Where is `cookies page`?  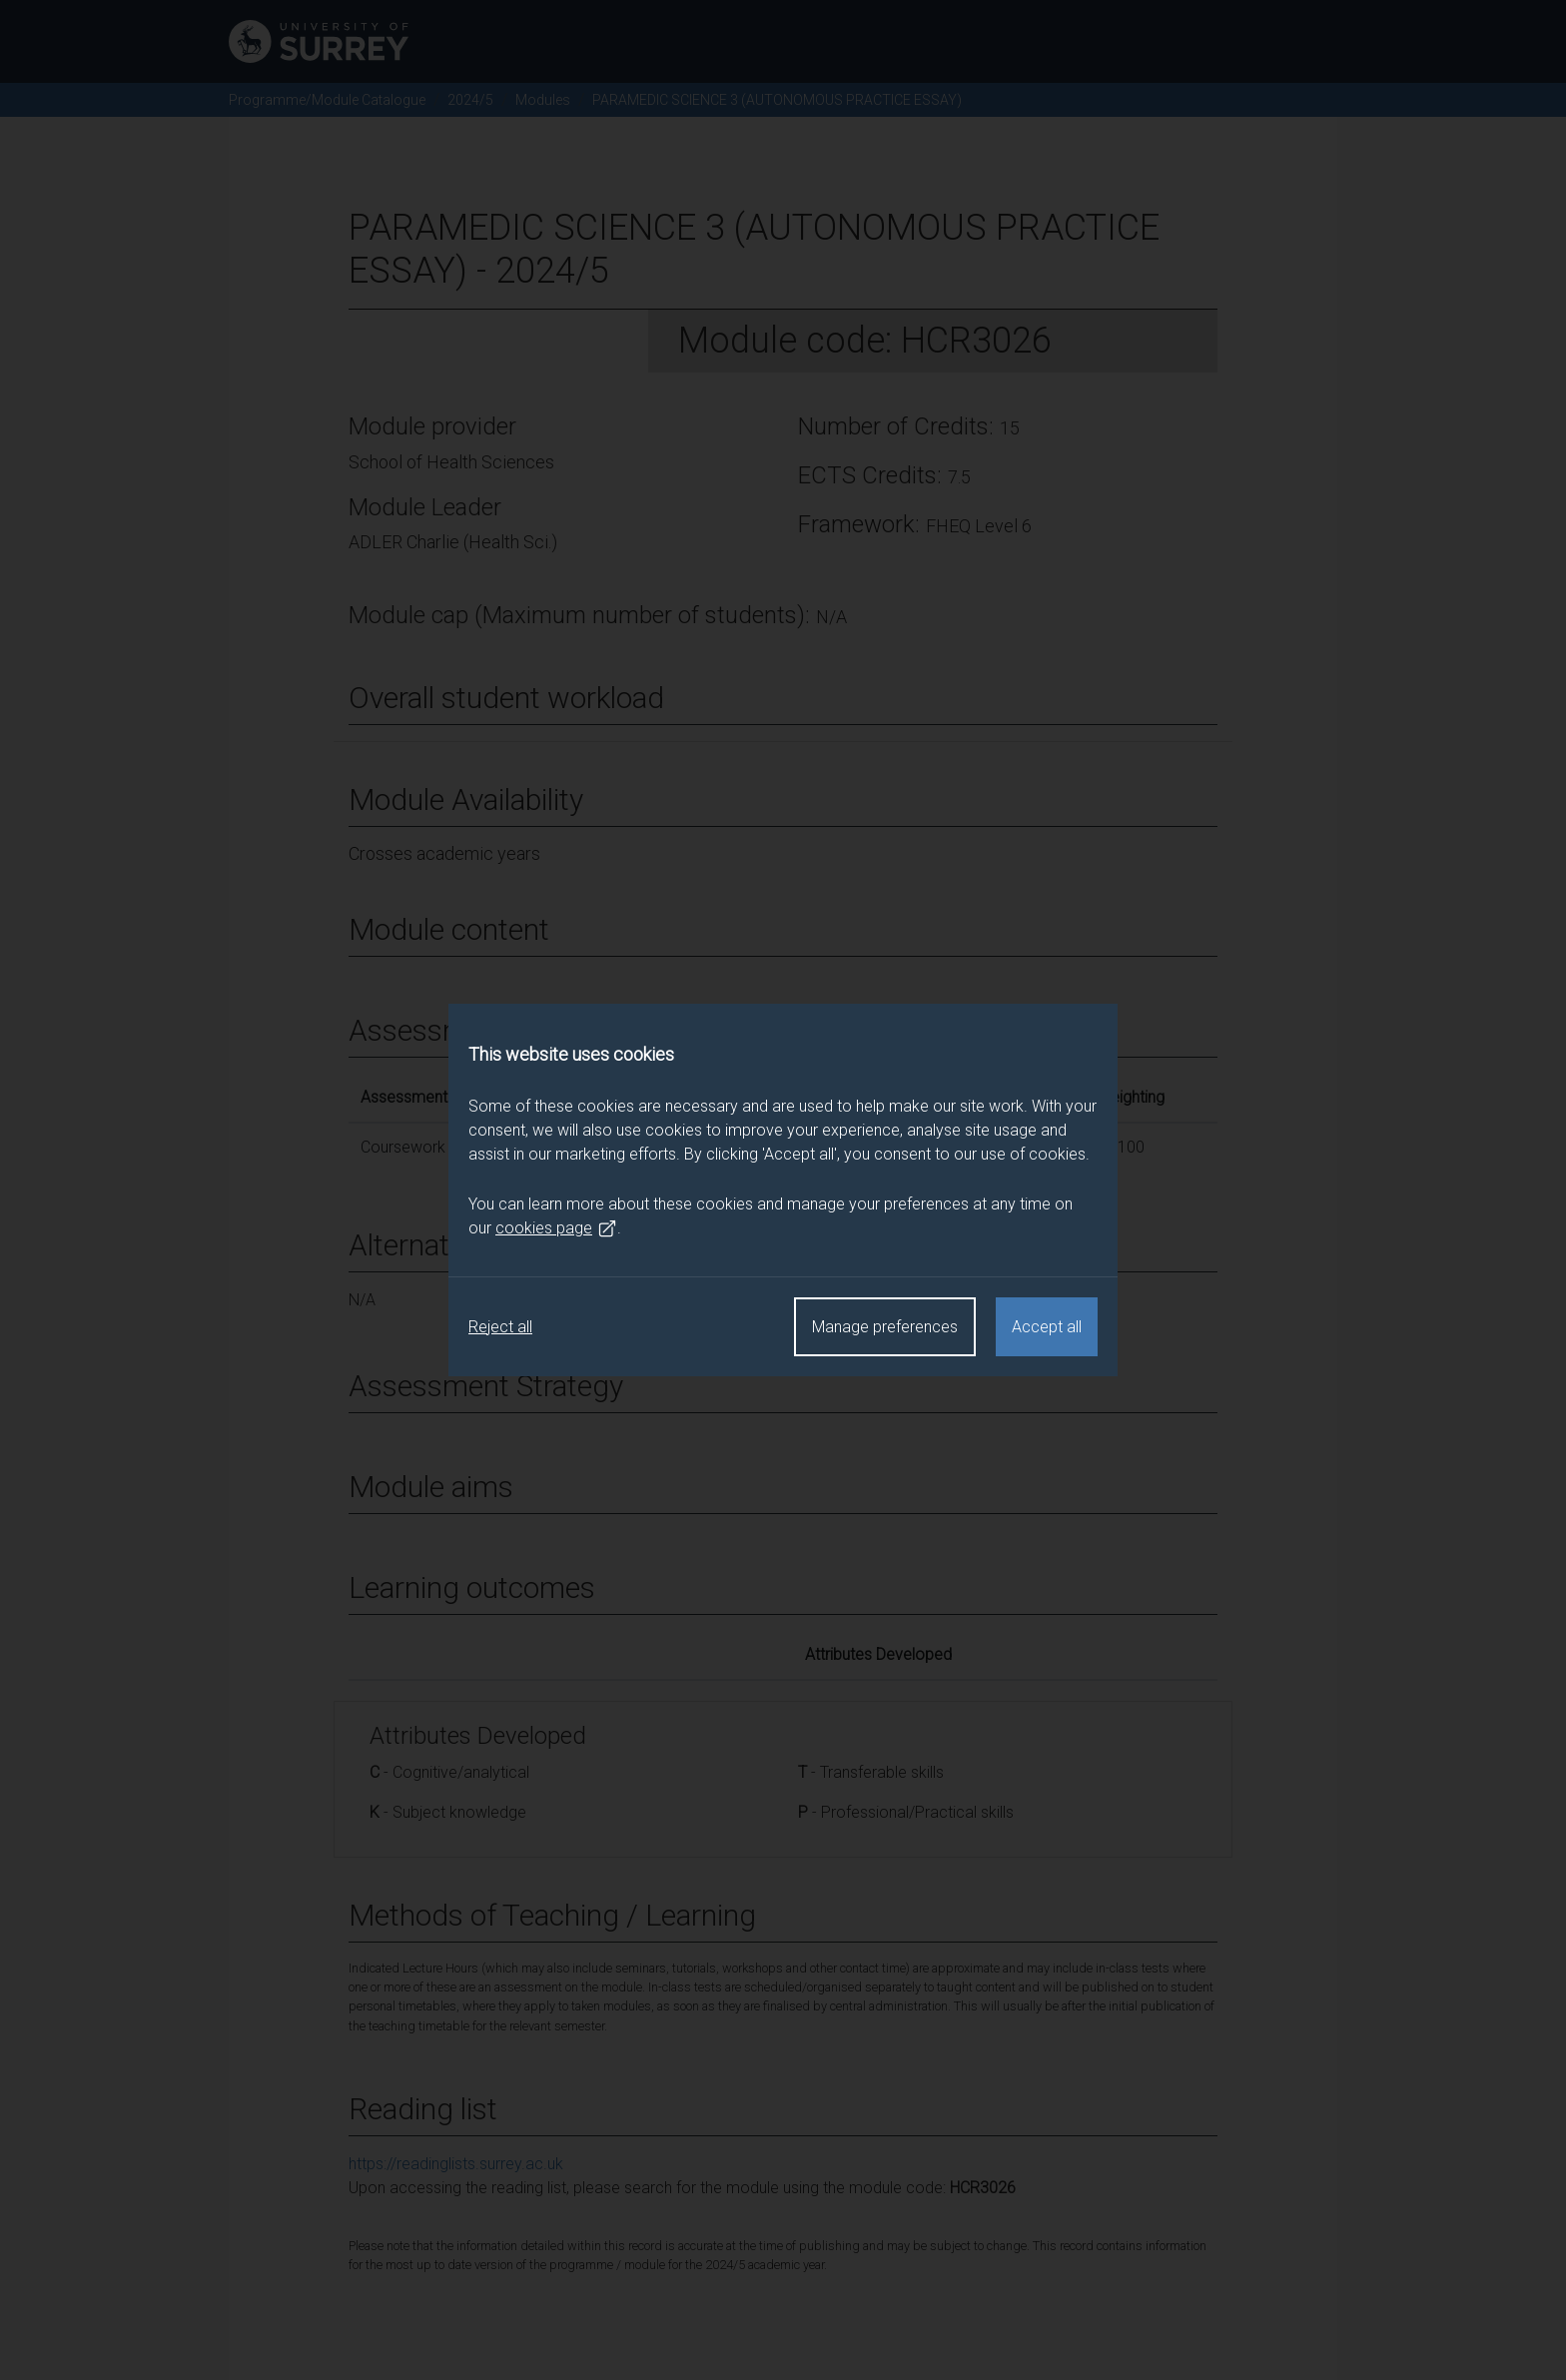
cookies page is located at coordinates (556, 1228).